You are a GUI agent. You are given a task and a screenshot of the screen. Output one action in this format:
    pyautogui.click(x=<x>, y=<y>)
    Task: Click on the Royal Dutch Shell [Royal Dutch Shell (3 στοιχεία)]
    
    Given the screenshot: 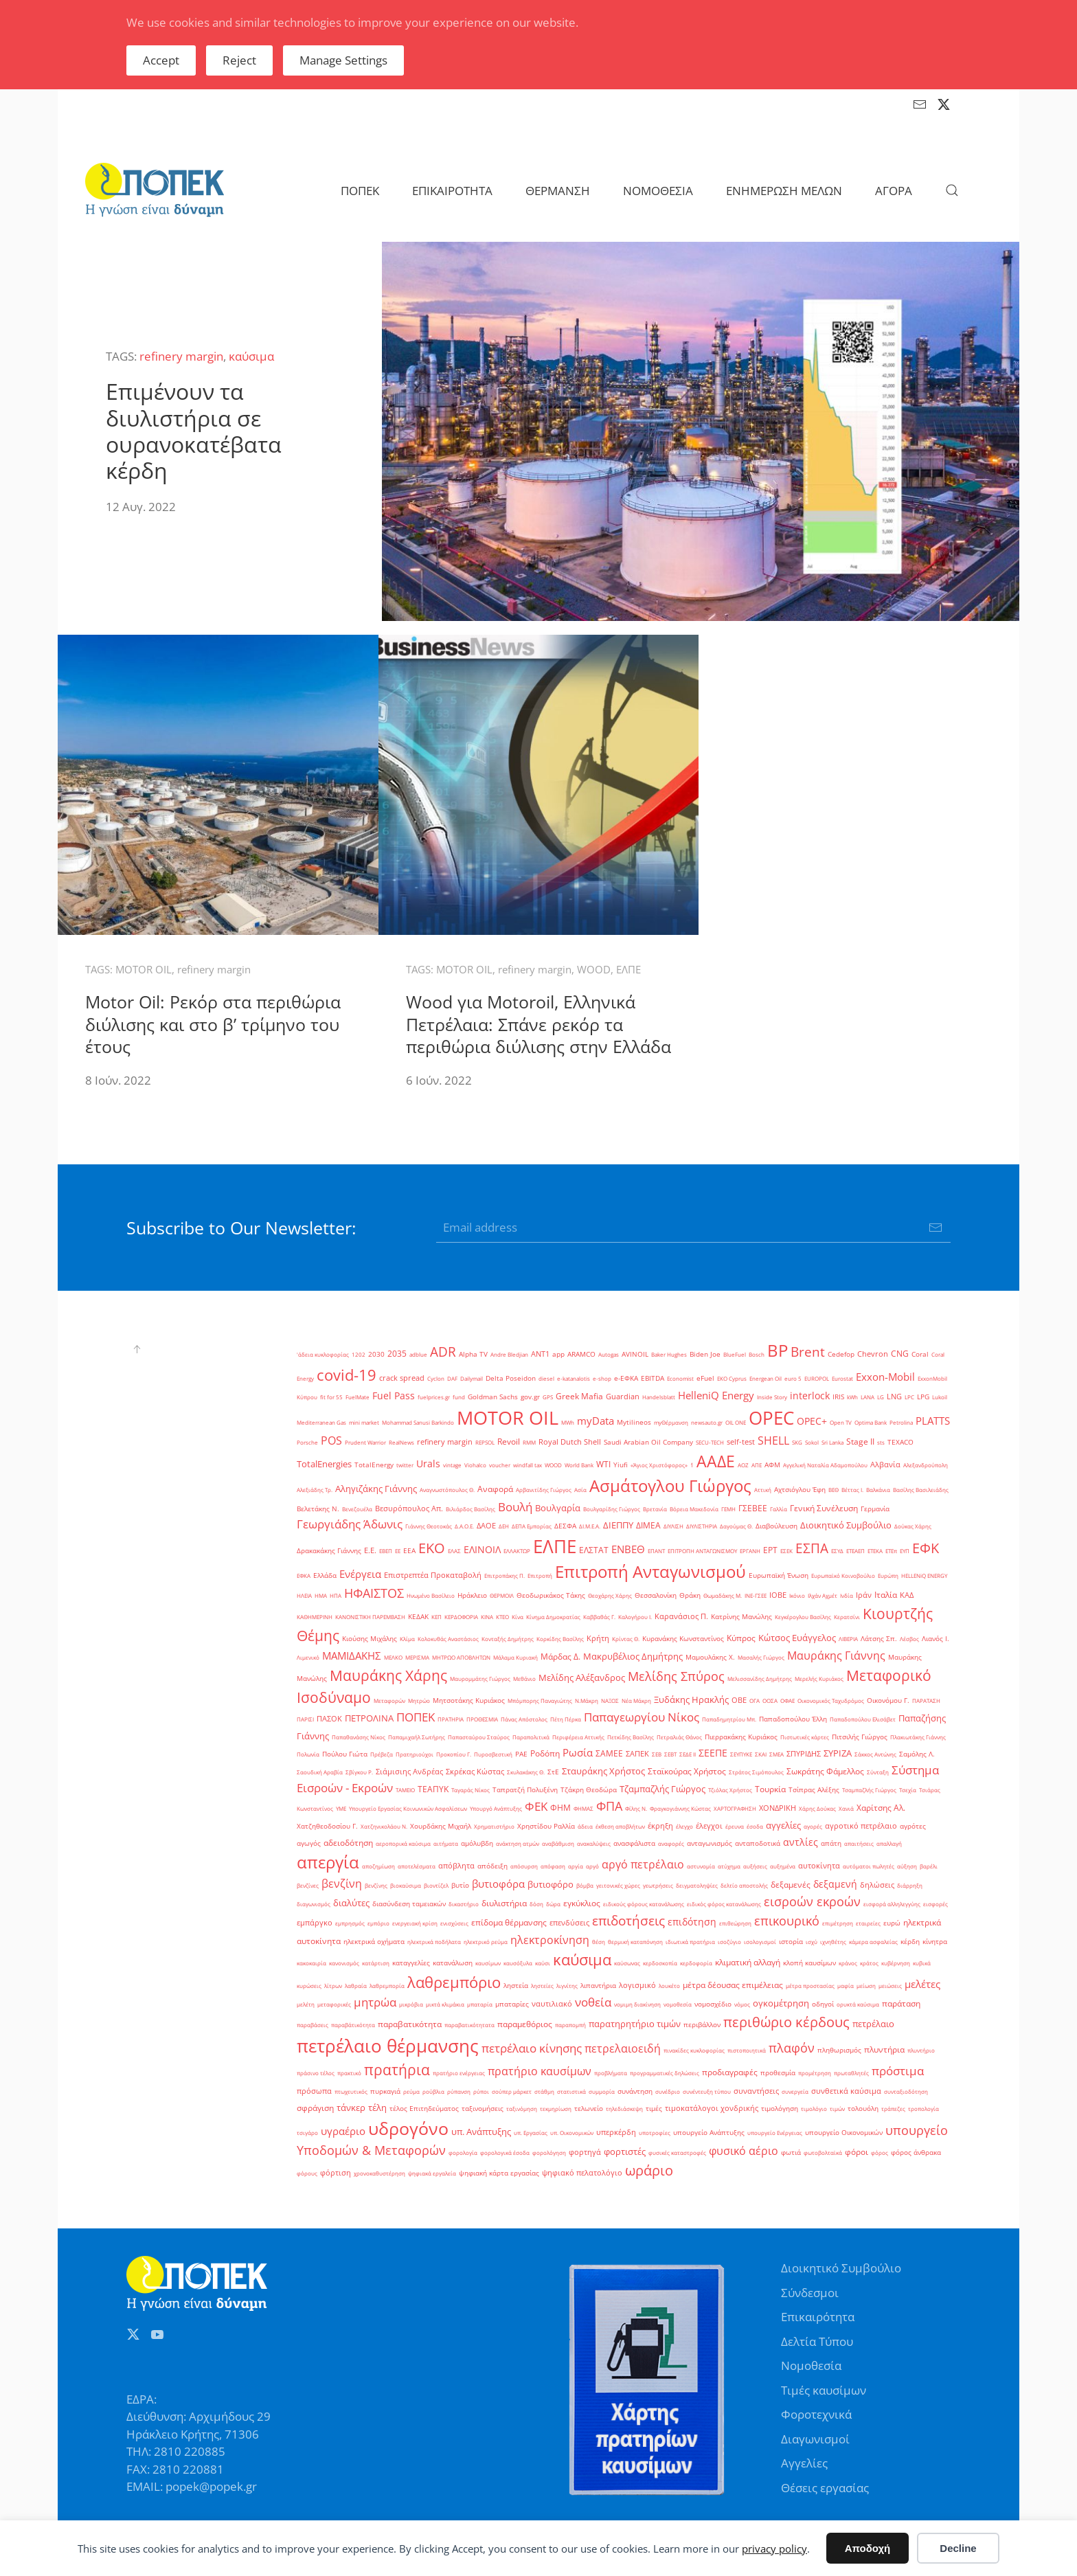 What is the action you would take?
    pyautogui.click(x=569, y=1442)
    